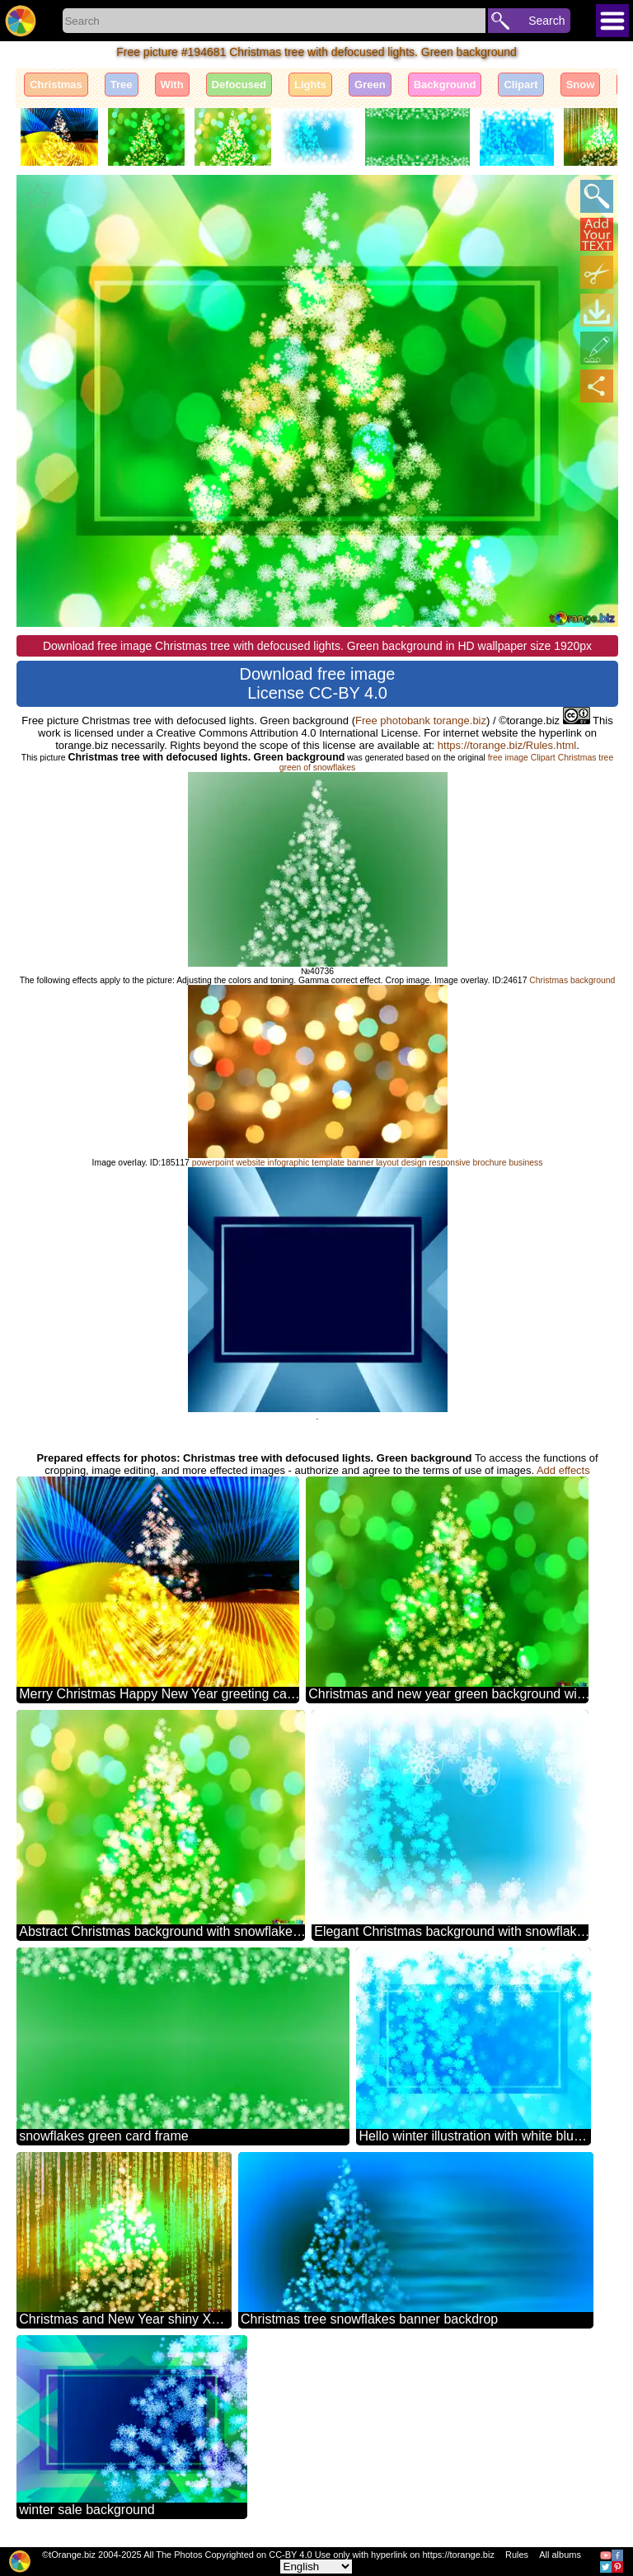  Describe the element at coordinates (370, 84) in the screenshot. I see `Green` at that location.